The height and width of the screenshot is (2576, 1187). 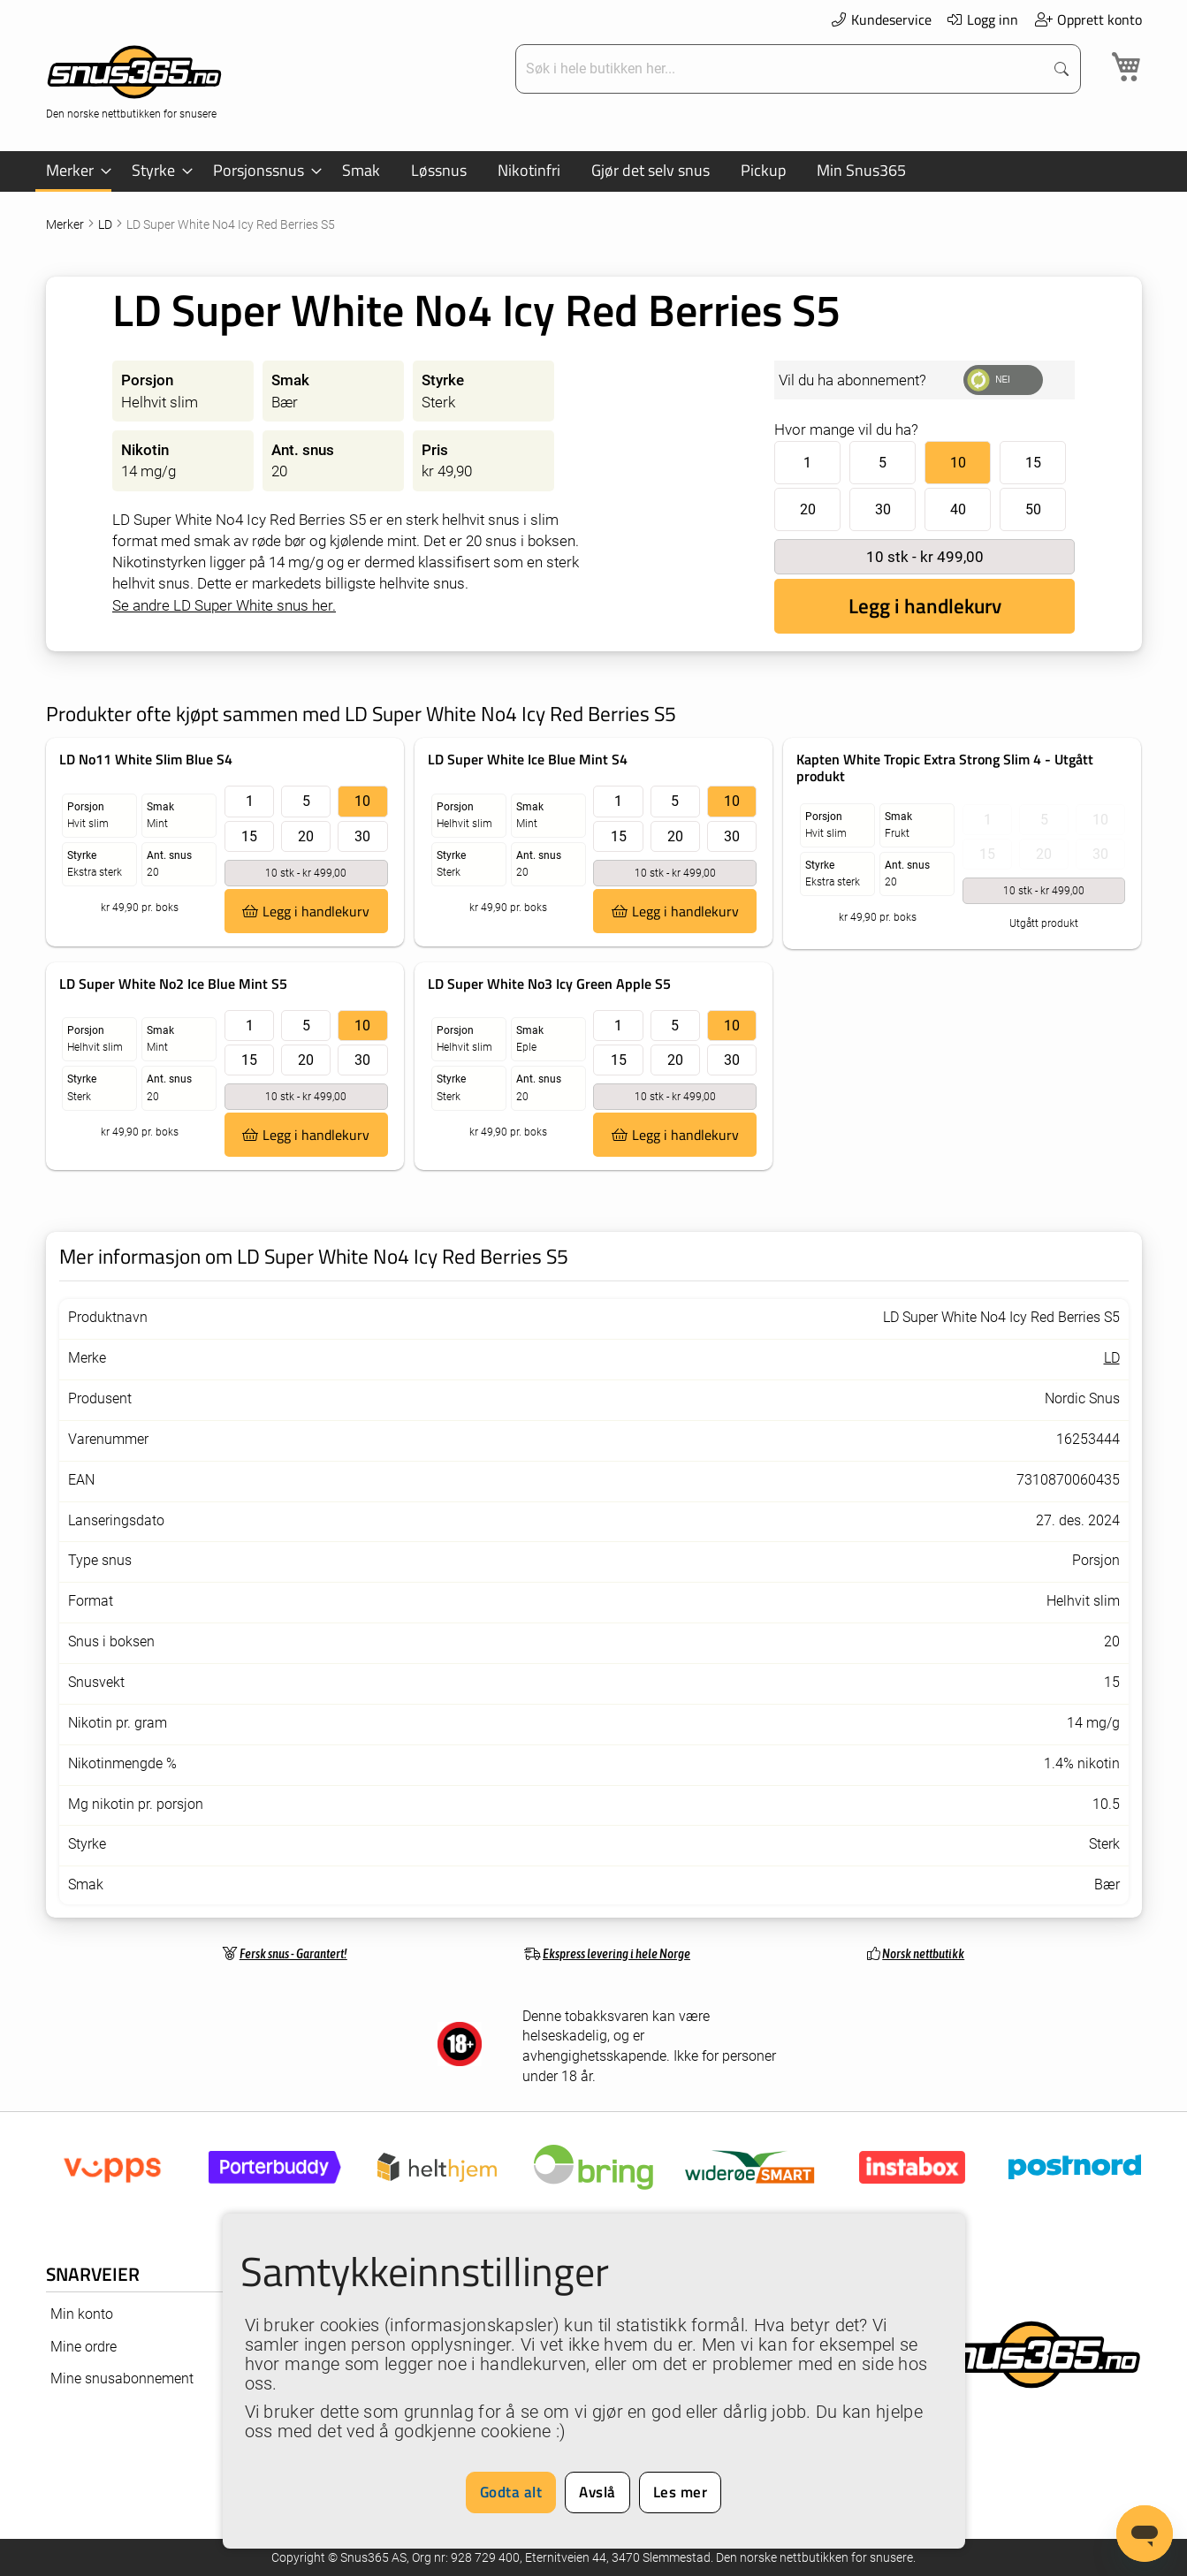 What do you see at coordinates (66, 224) in the screenshot?
I see `Merker` at bounding box center [66, 224].